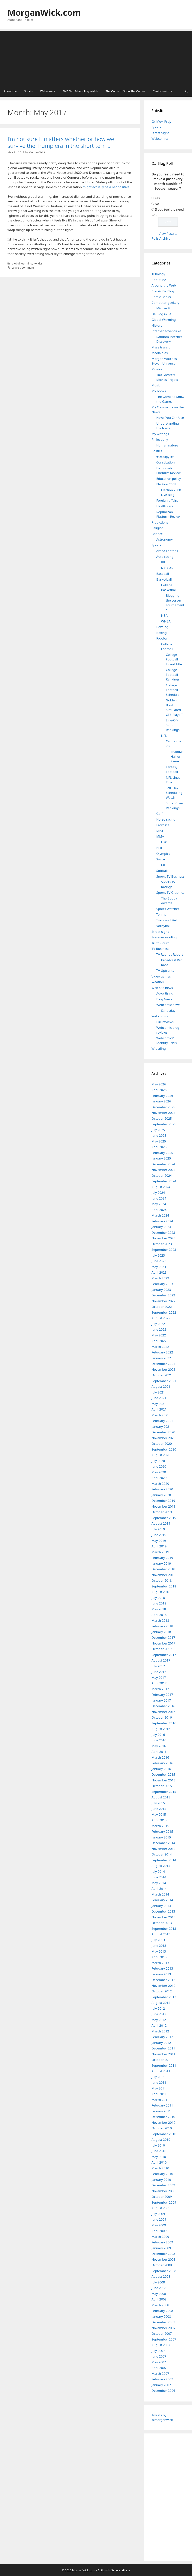 The height and width of the screenshot is (2576, 192). What do you see at coordinates (120, 2570) in the screenshot?
I see `GeneratePress` at bounding box center [120, 2570].